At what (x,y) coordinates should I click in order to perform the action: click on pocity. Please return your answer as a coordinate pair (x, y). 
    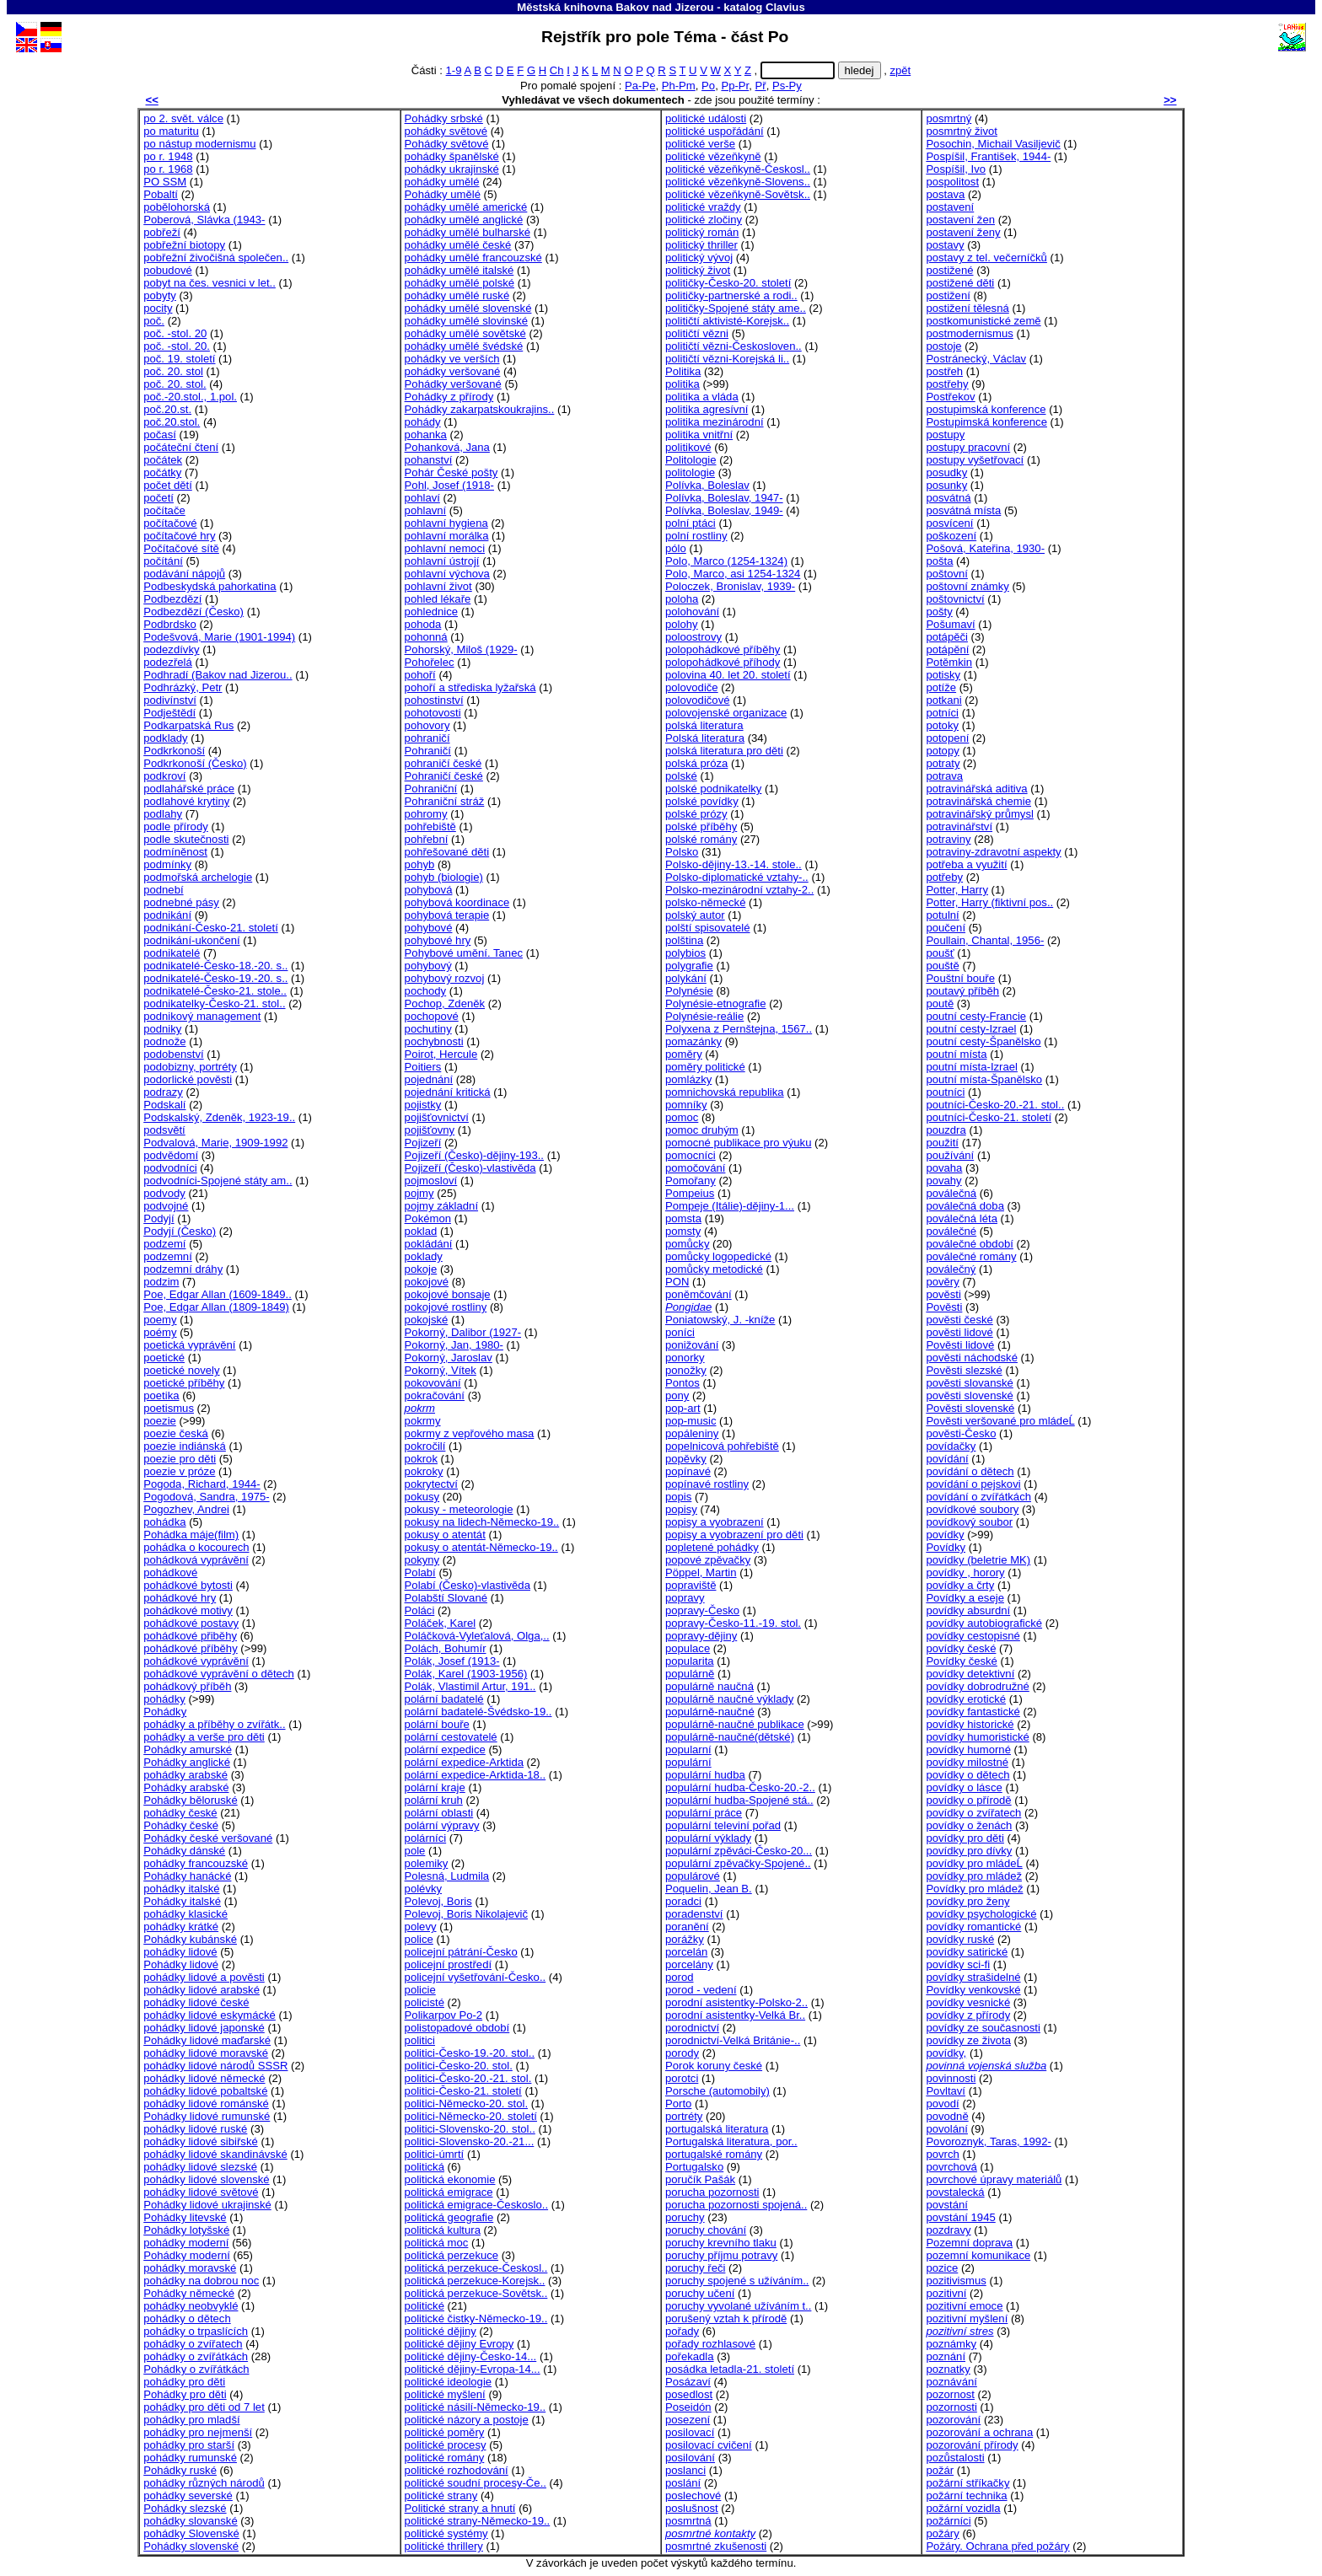
    Looking at the image, I should click on (157, 308).